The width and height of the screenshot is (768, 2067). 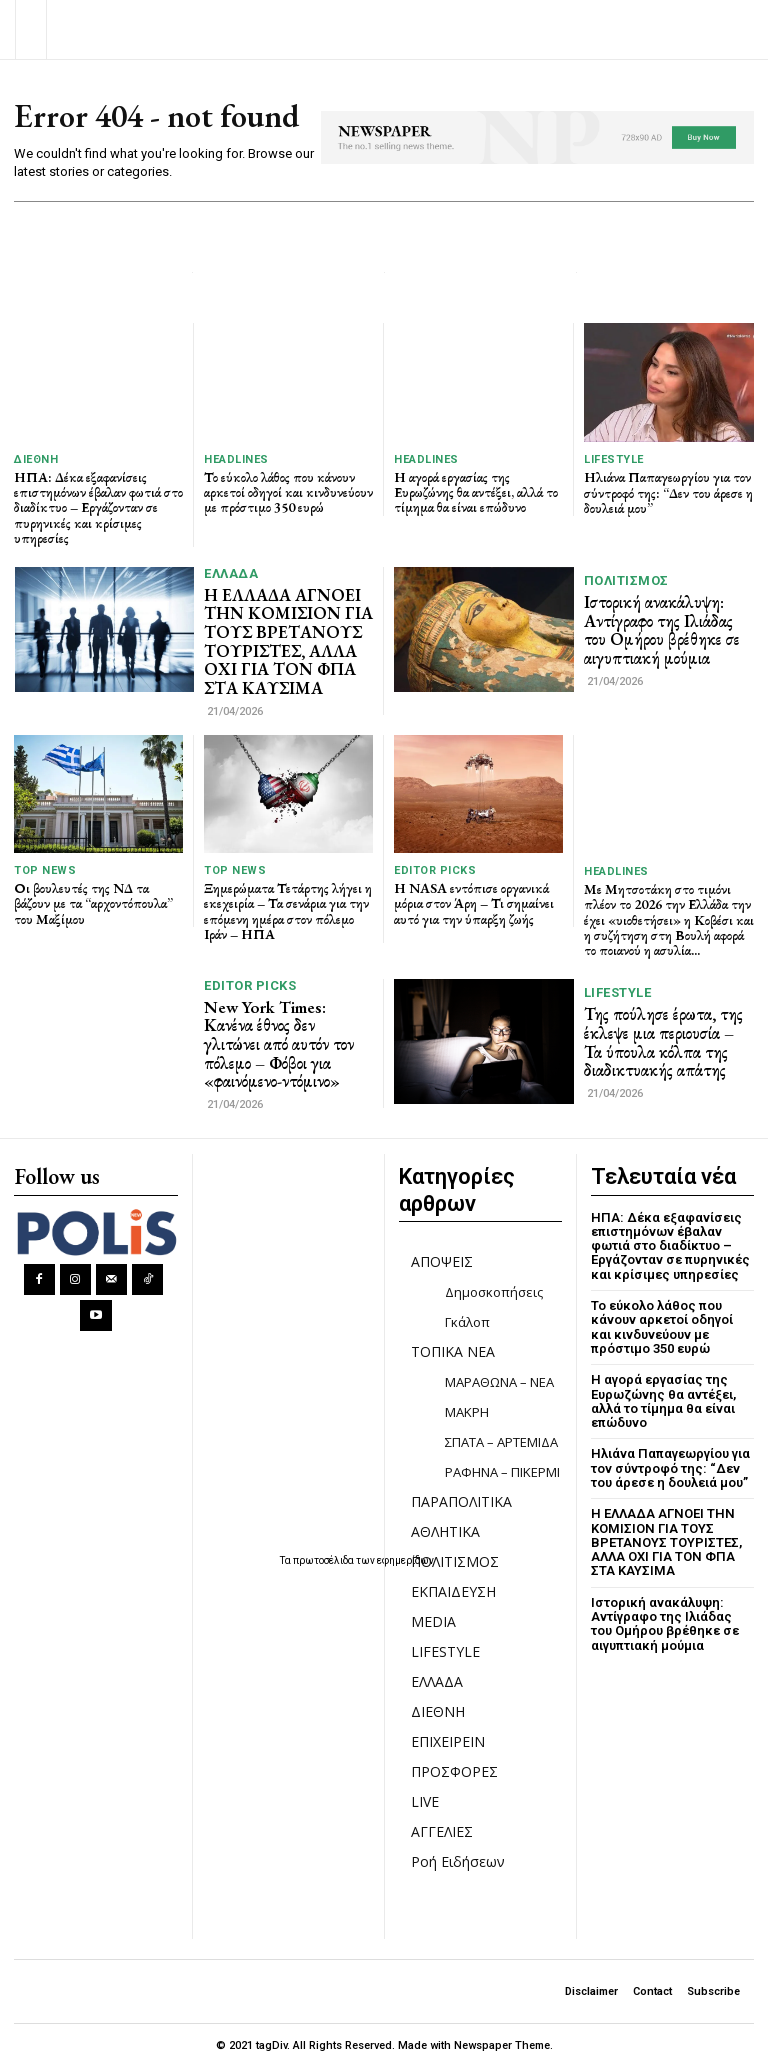 I want to click on πρωτοσέλιδα, so click(x=324, y=1560).